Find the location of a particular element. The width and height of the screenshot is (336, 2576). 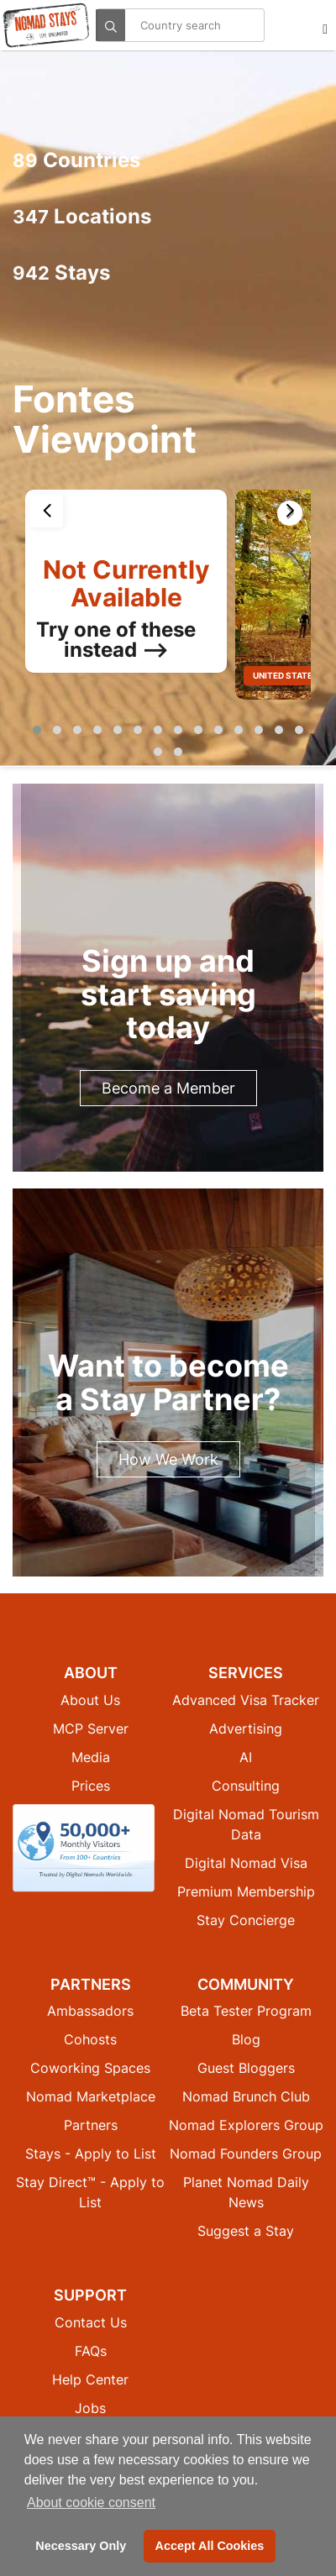

Guest Bloggers is located at coordinates (246, 2067).